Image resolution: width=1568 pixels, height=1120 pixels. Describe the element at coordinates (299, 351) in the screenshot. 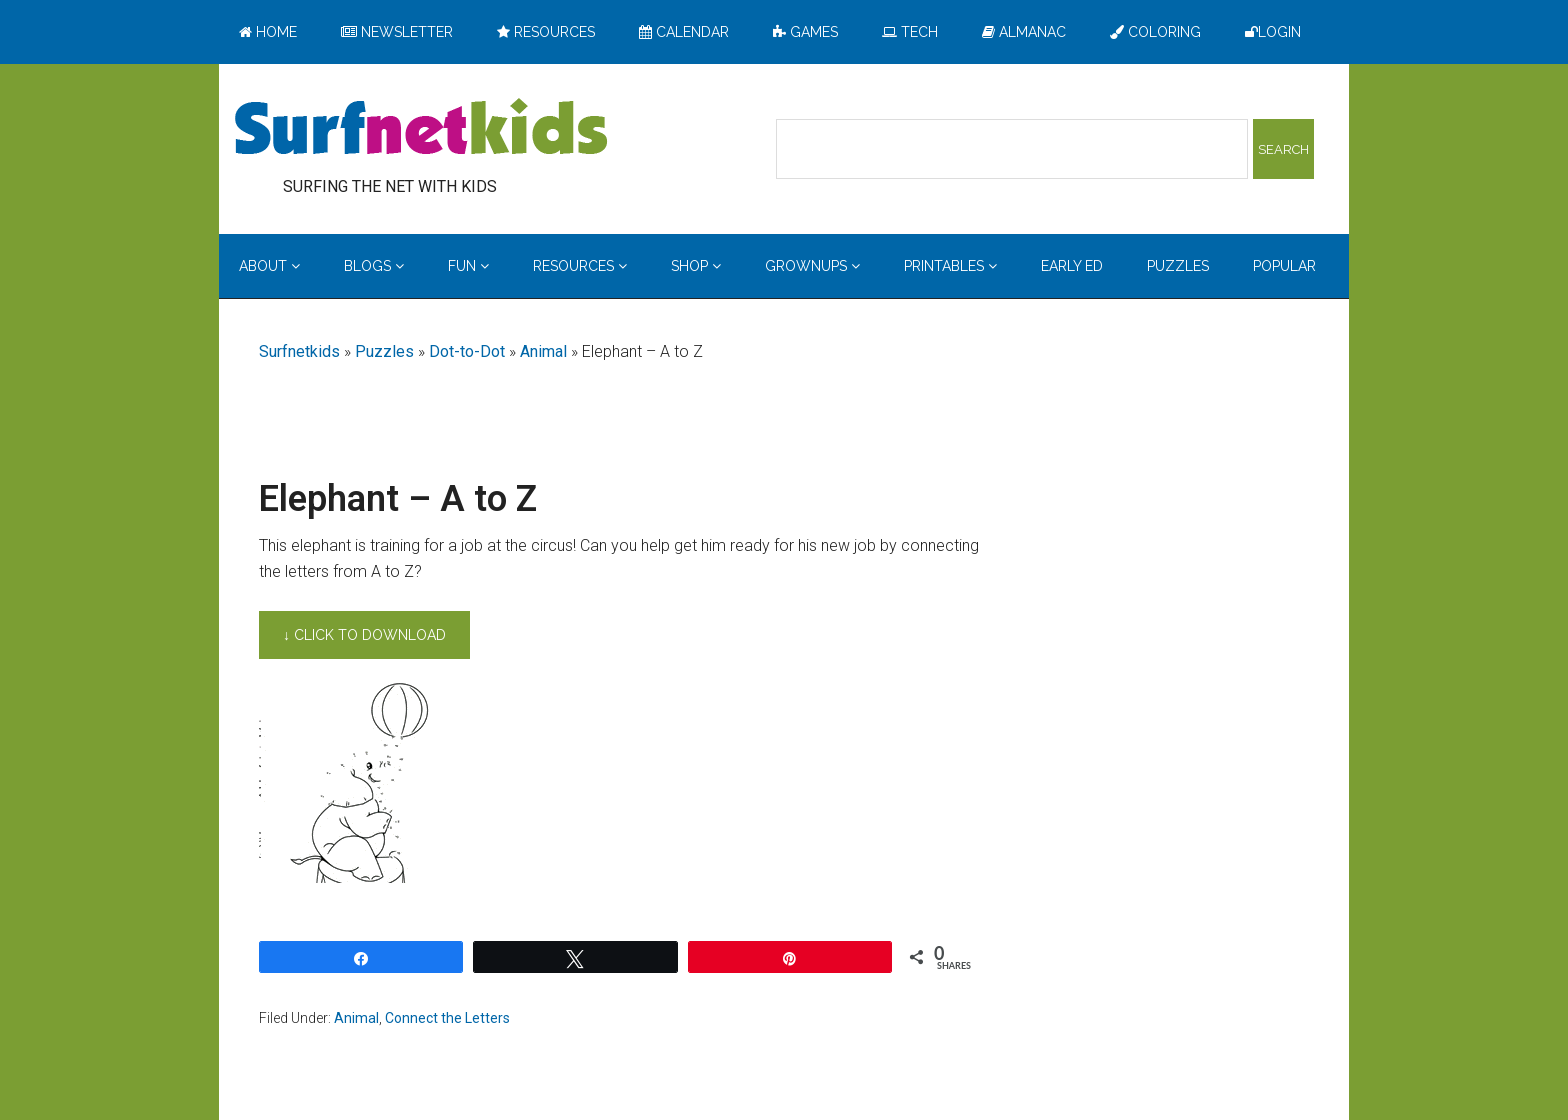

I see `Surfnetkids` at that location.